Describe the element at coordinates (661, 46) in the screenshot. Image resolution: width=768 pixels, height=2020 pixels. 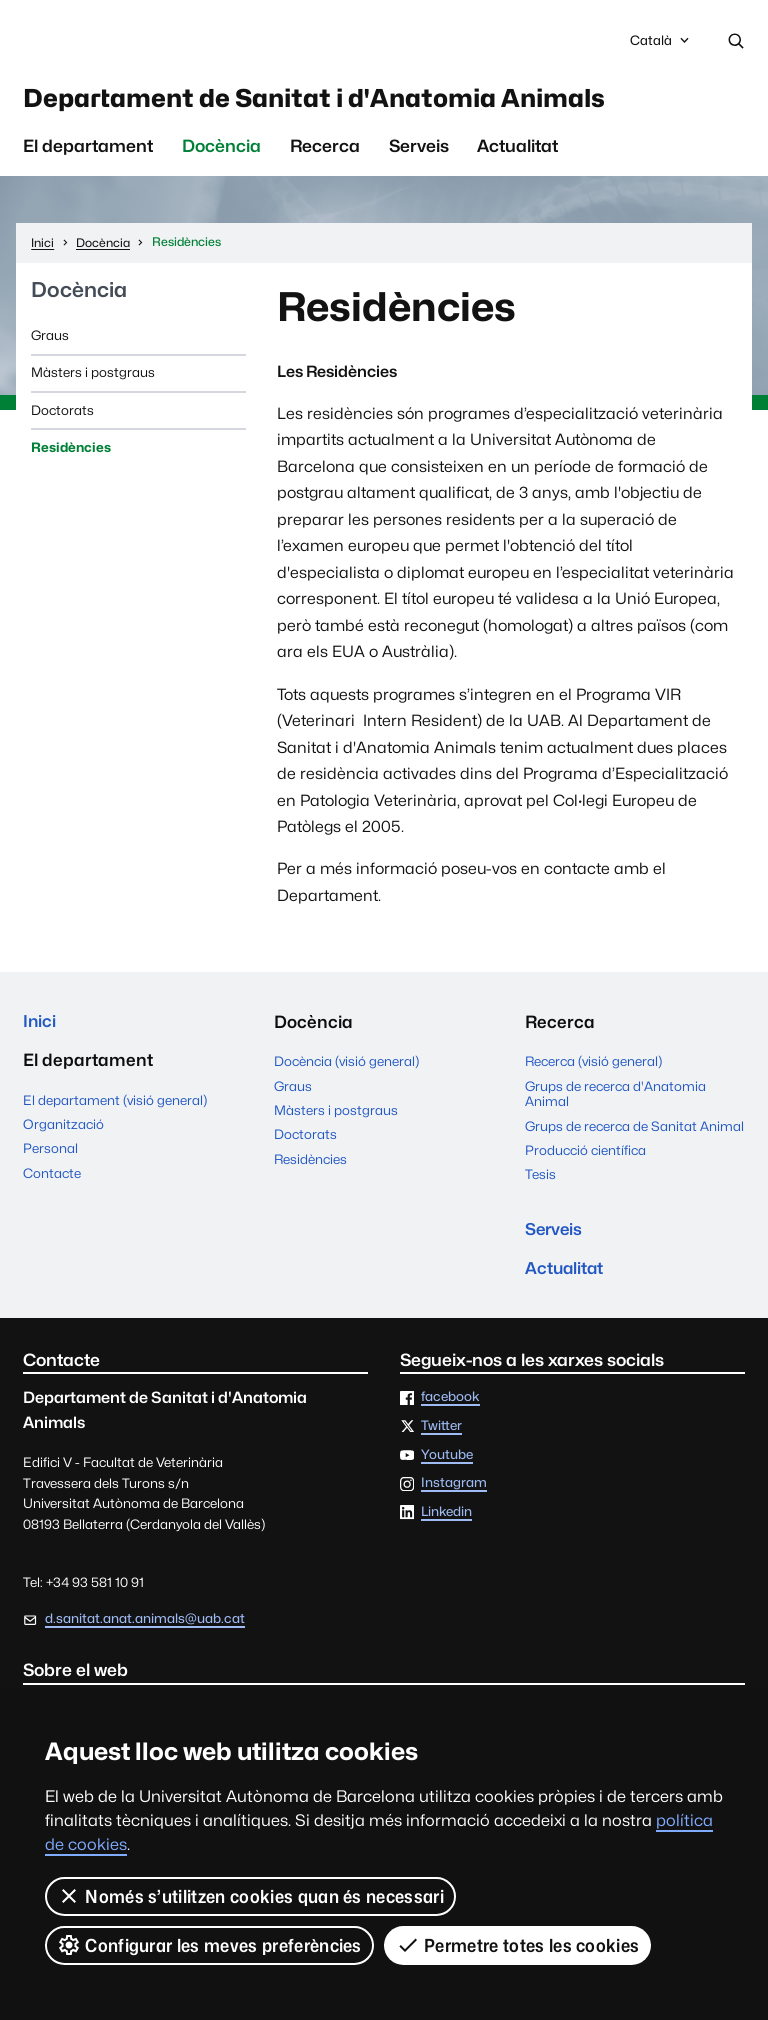
I see `Català` at that location.